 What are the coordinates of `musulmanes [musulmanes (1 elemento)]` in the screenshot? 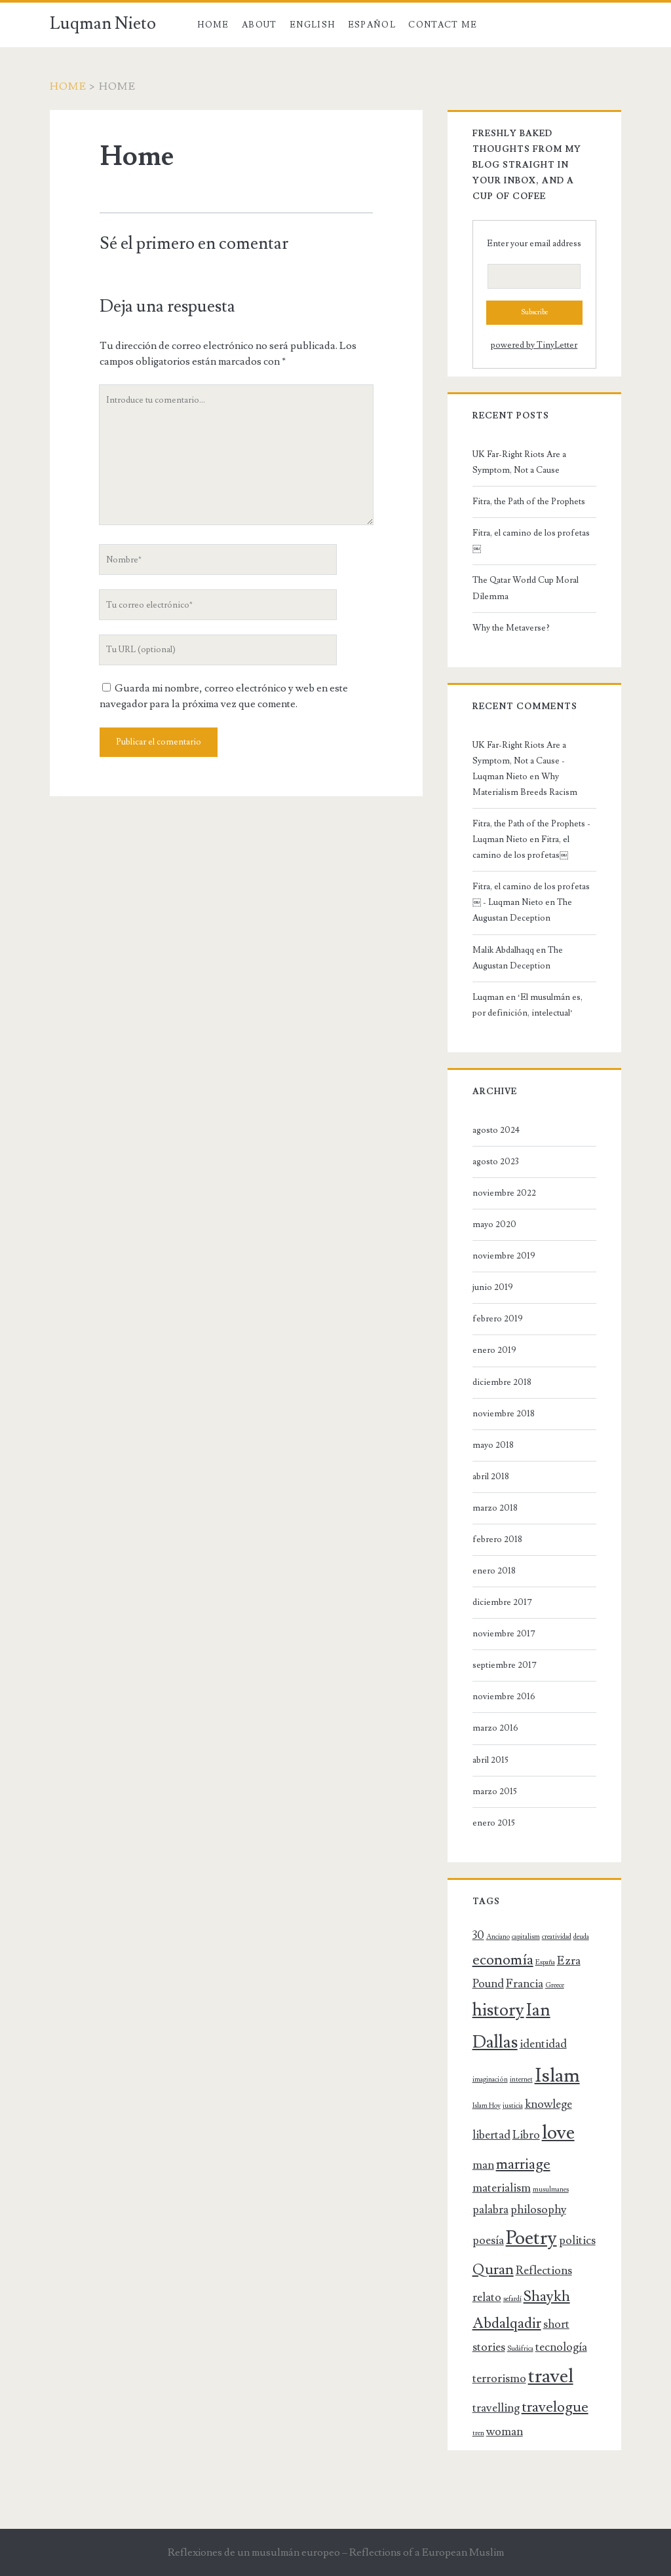 It's located at (551, 2189).